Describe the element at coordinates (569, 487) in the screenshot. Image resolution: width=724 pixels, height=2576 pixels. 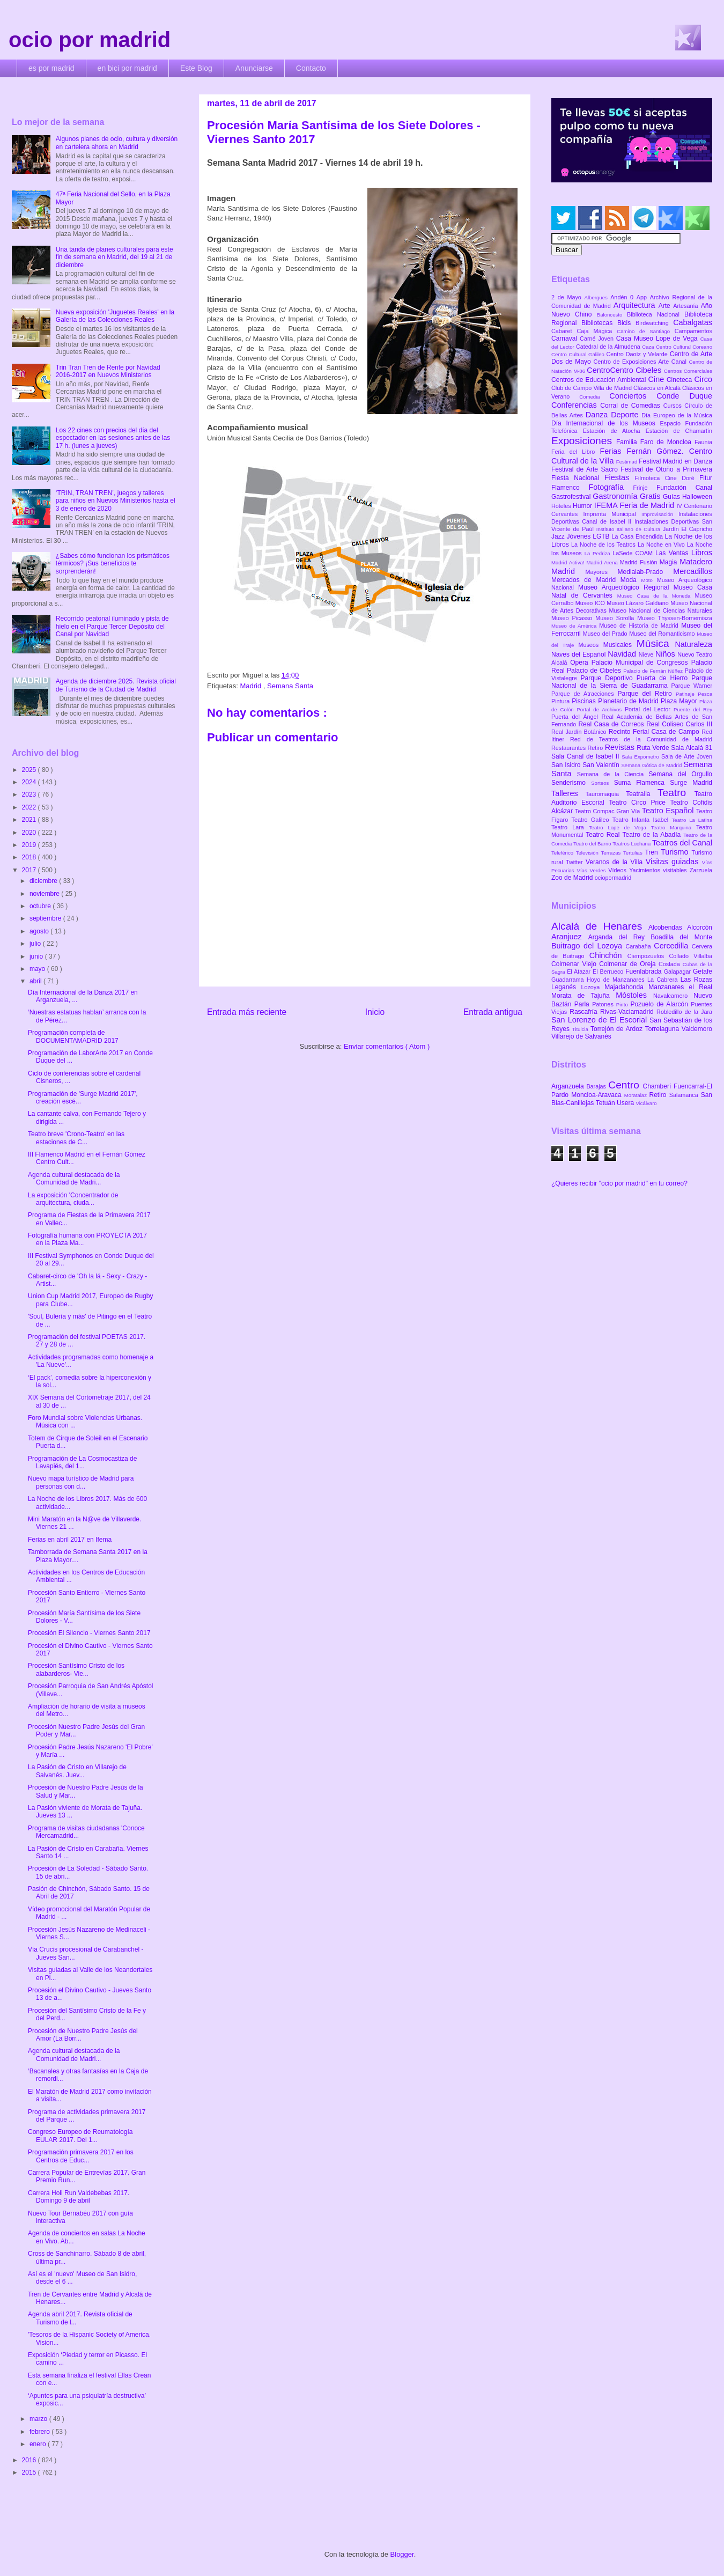
I see `Flamenco` at that location.